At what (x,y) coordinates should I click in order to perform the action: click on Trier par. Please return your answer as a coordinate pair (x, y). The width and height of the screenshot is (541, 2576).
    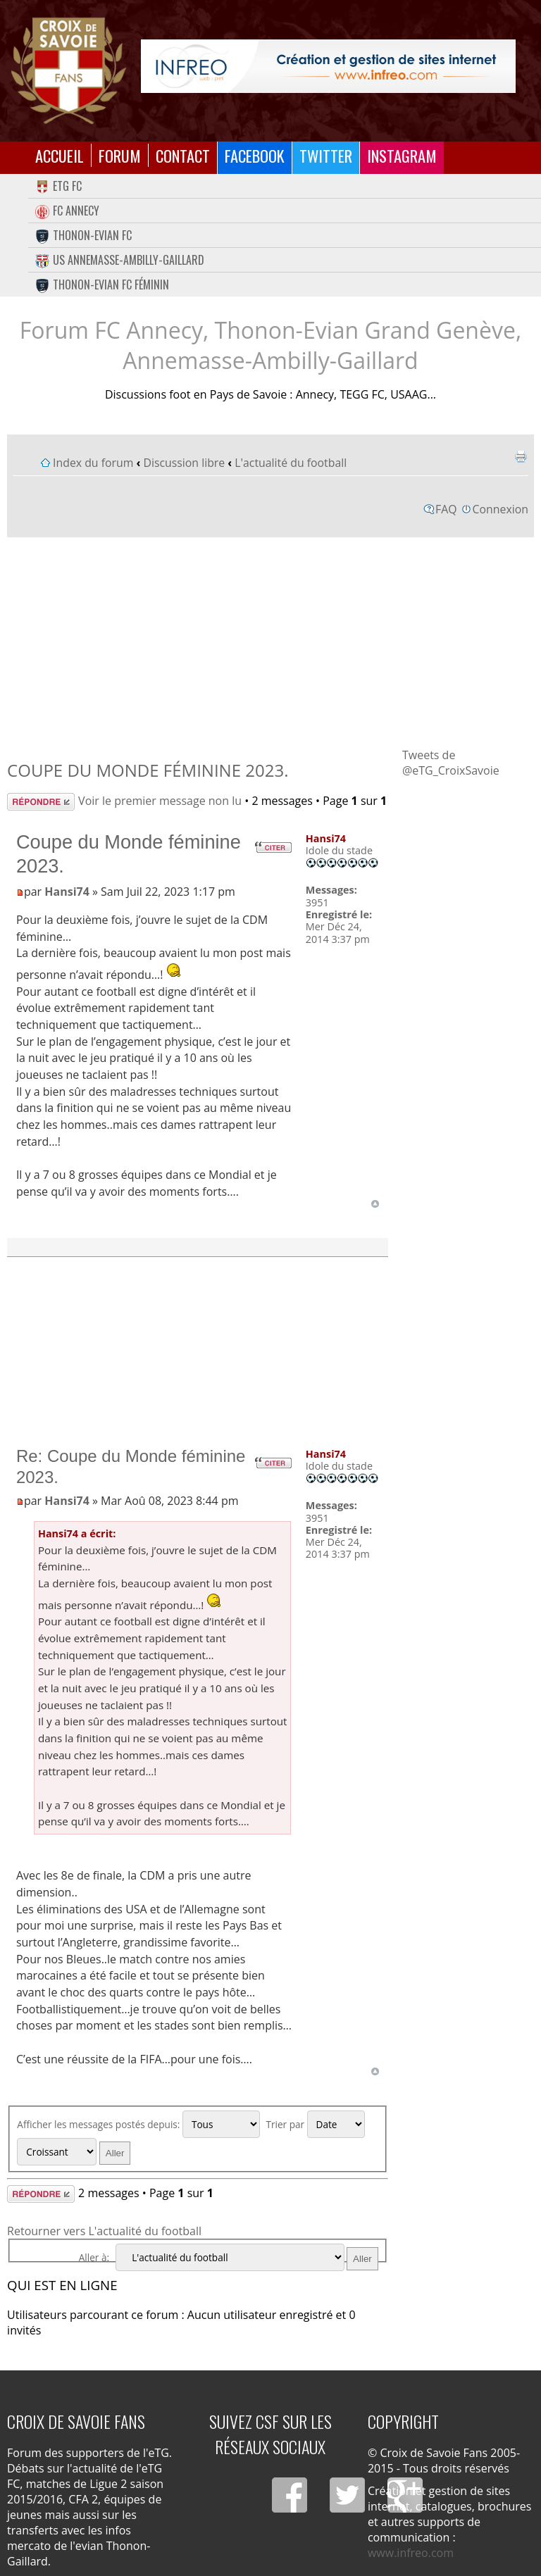
    Looking at the image, I should click on (315, 2124).